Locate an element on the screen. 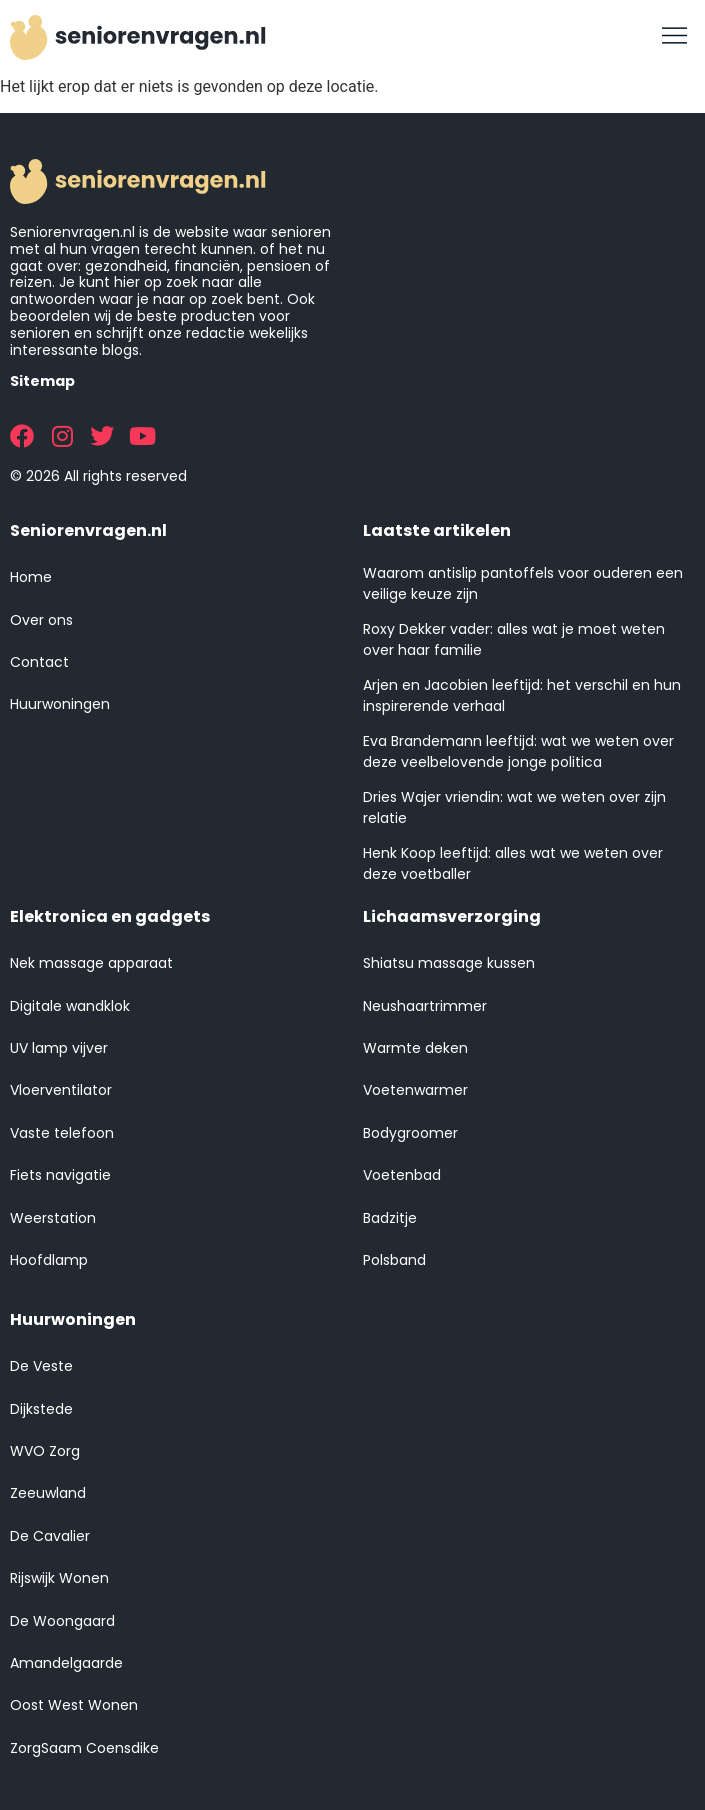  Voetenbad is located at coordinates (402, 1175).